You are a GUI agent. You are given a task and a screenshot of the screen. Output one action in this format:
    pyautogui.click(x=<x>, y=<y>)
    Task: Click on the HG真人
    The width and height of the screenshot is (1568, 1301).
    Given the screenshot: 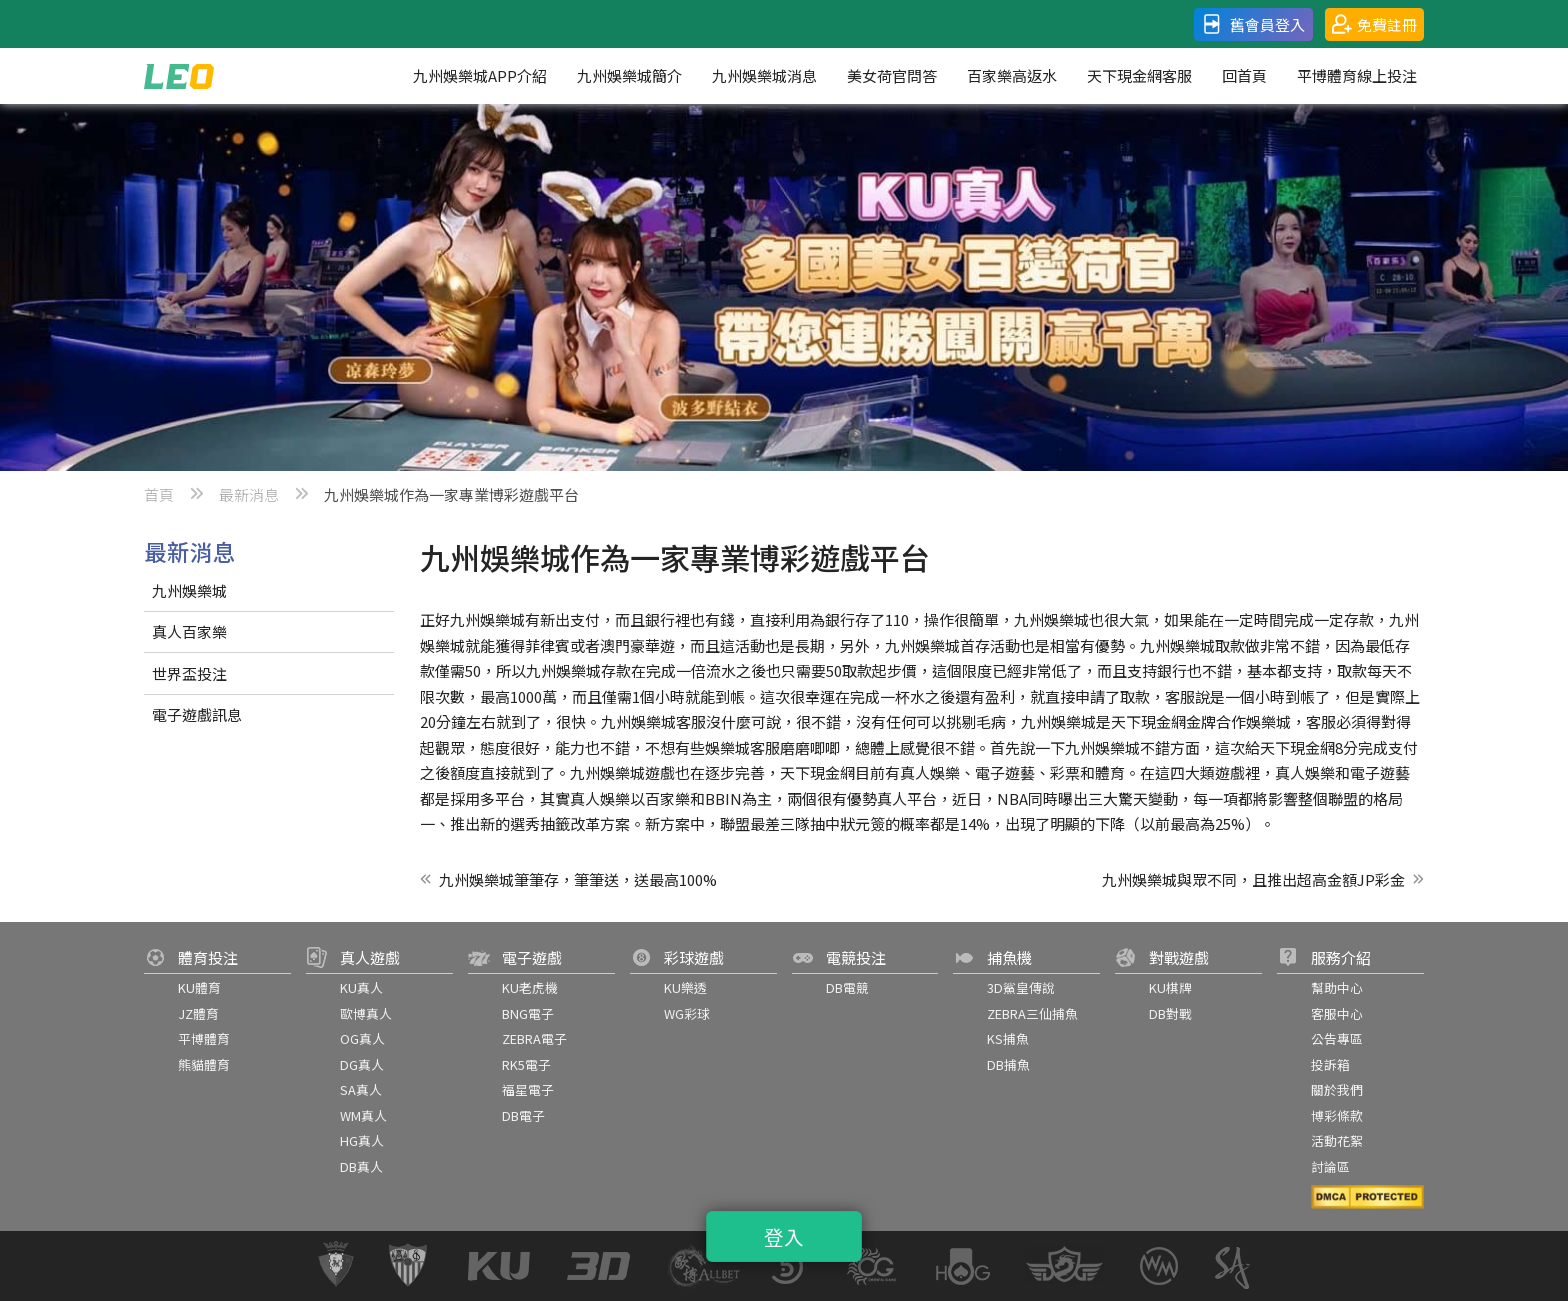 What is the action you would take?
    pyautogui.click(x=362, y=1140)
    